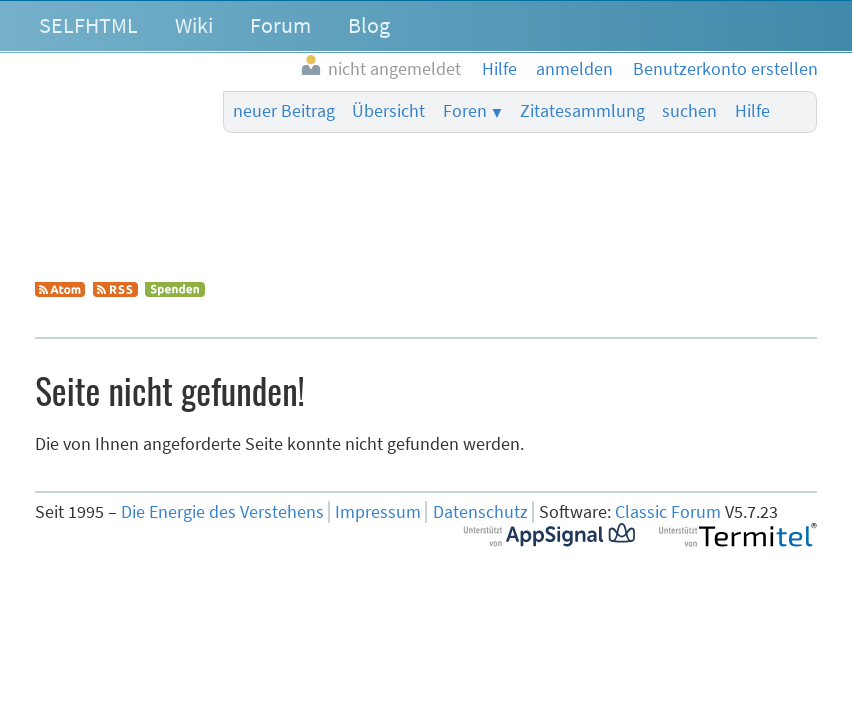  What do you see at coordinates (194, 25) in the screenshot?
I see `Wiki` at bounding box center [194, 25].